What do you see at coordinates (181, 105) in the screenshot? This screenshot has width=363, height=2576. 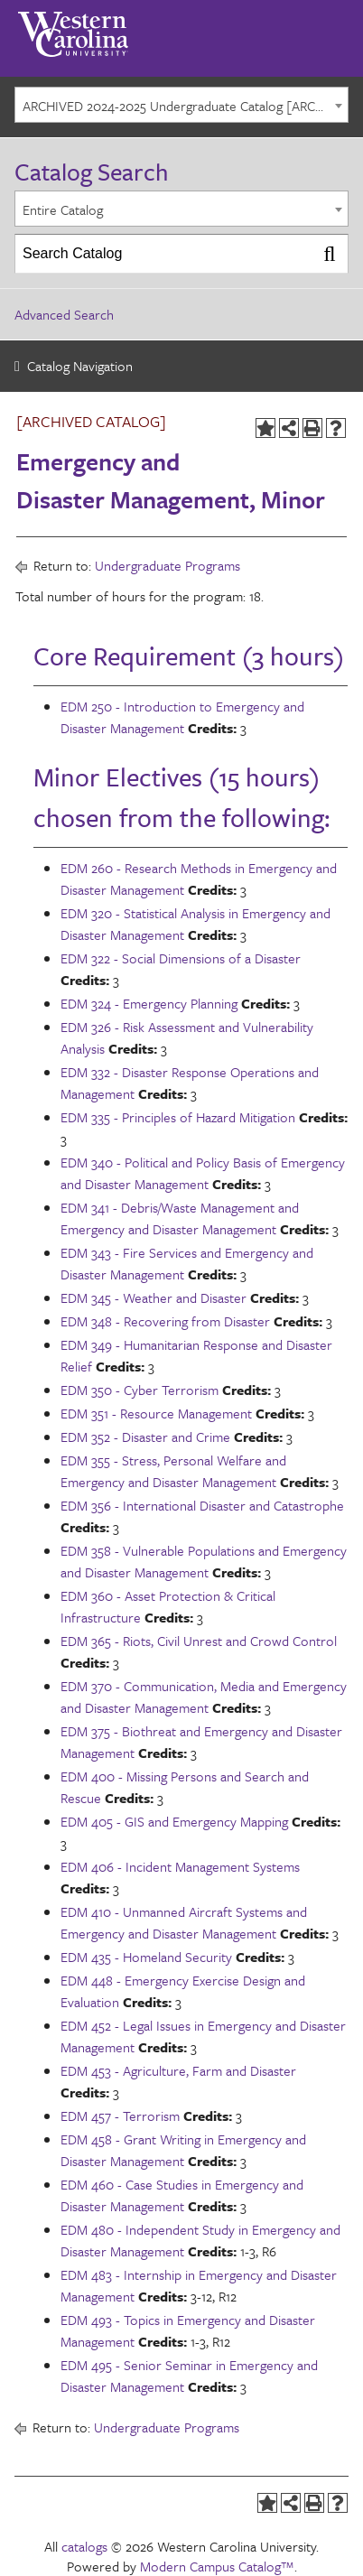 I see `[combobox]` at bounding box center [181, 105].